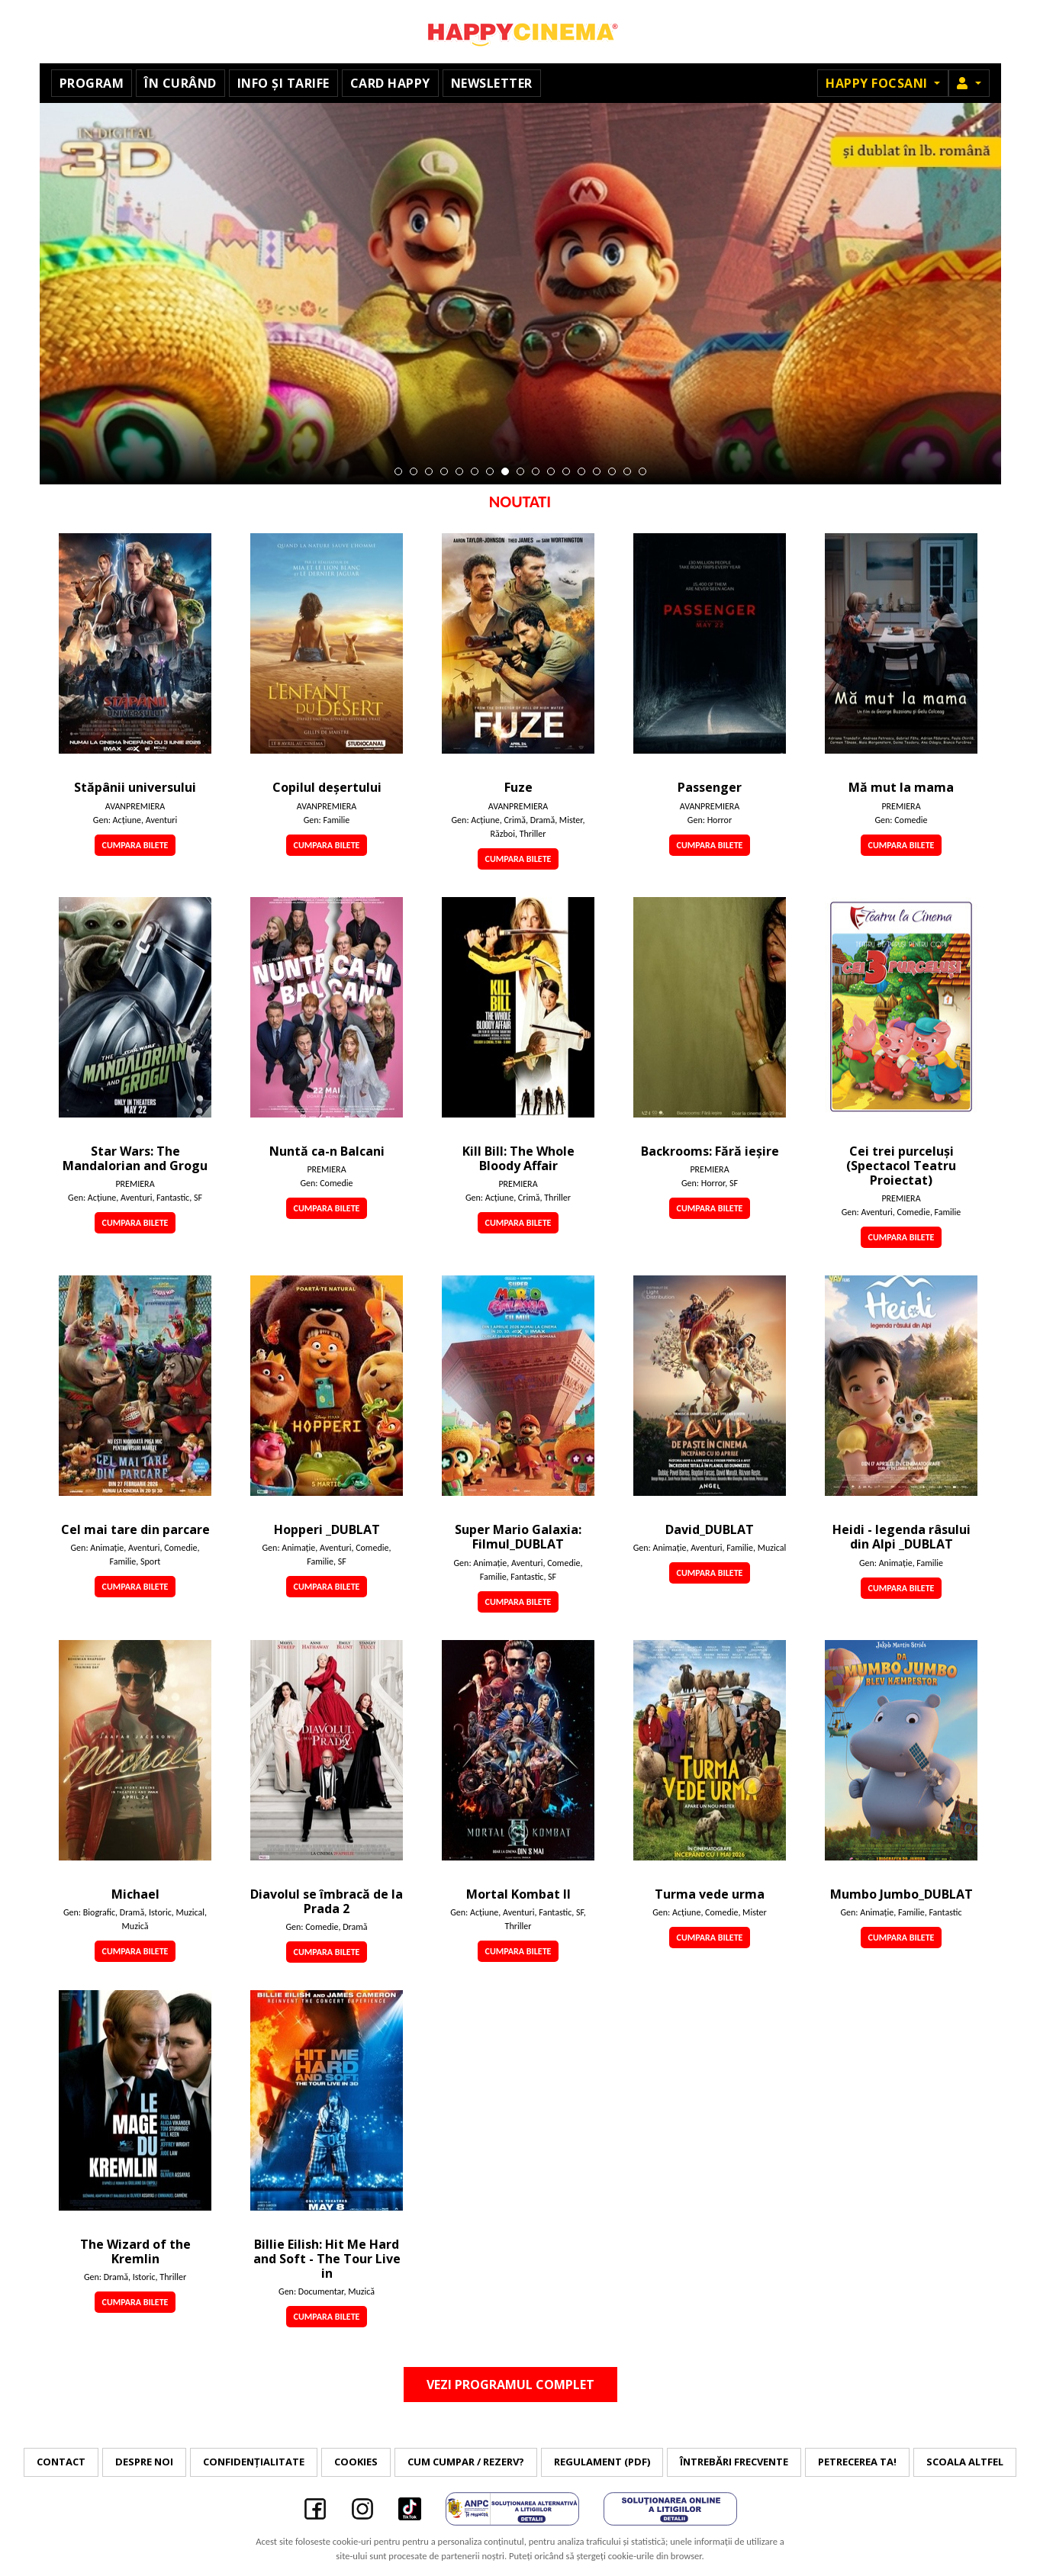 Image resolution: width=1040 pixels, height=2576 pixels. What do you see at coordinates (459, 471) in the screenshot?
I see `5 [tab]` at bounding box center [459, 471].